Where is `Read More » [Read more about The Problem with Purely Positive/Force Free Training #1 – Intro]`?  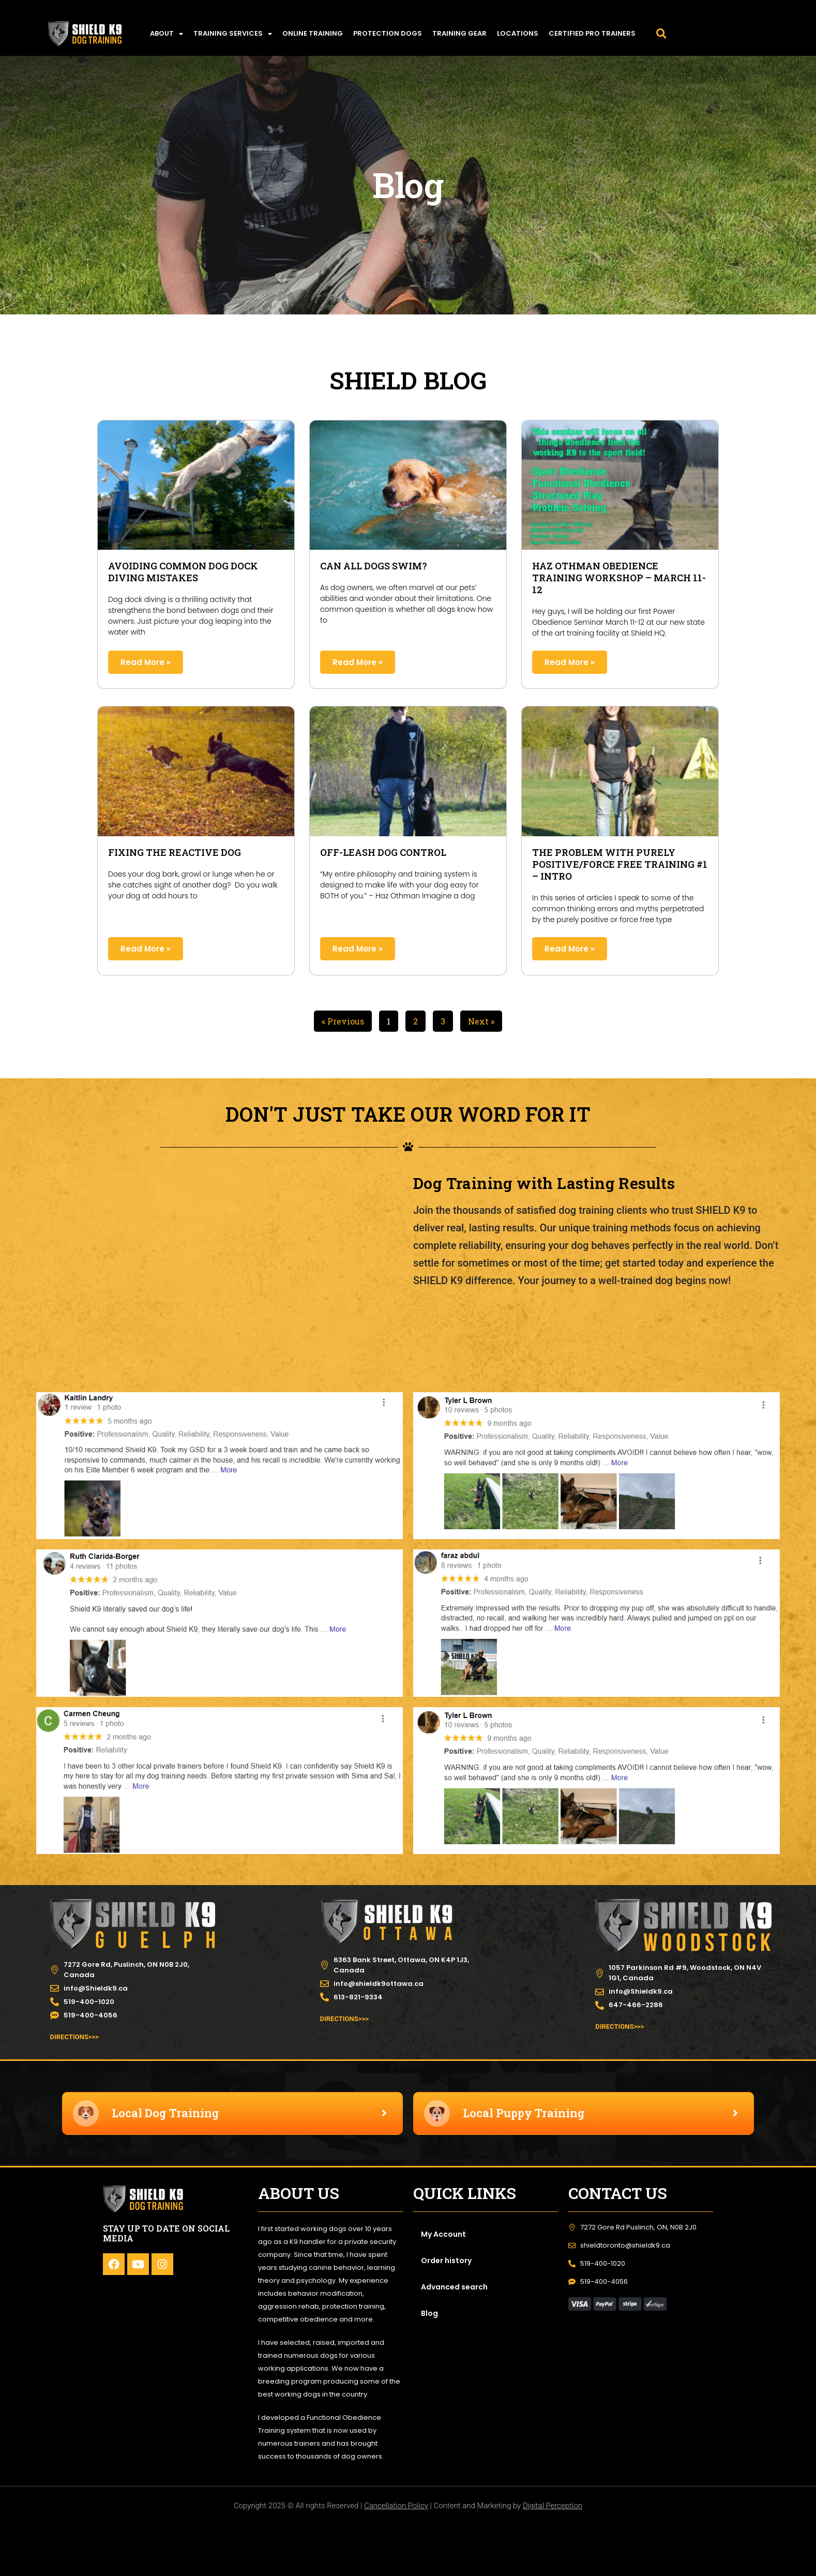
Read More » [Read more about The Problem with Purely Positive/Force Free Training #1 – Intro] is located at coordinates (570, 948).